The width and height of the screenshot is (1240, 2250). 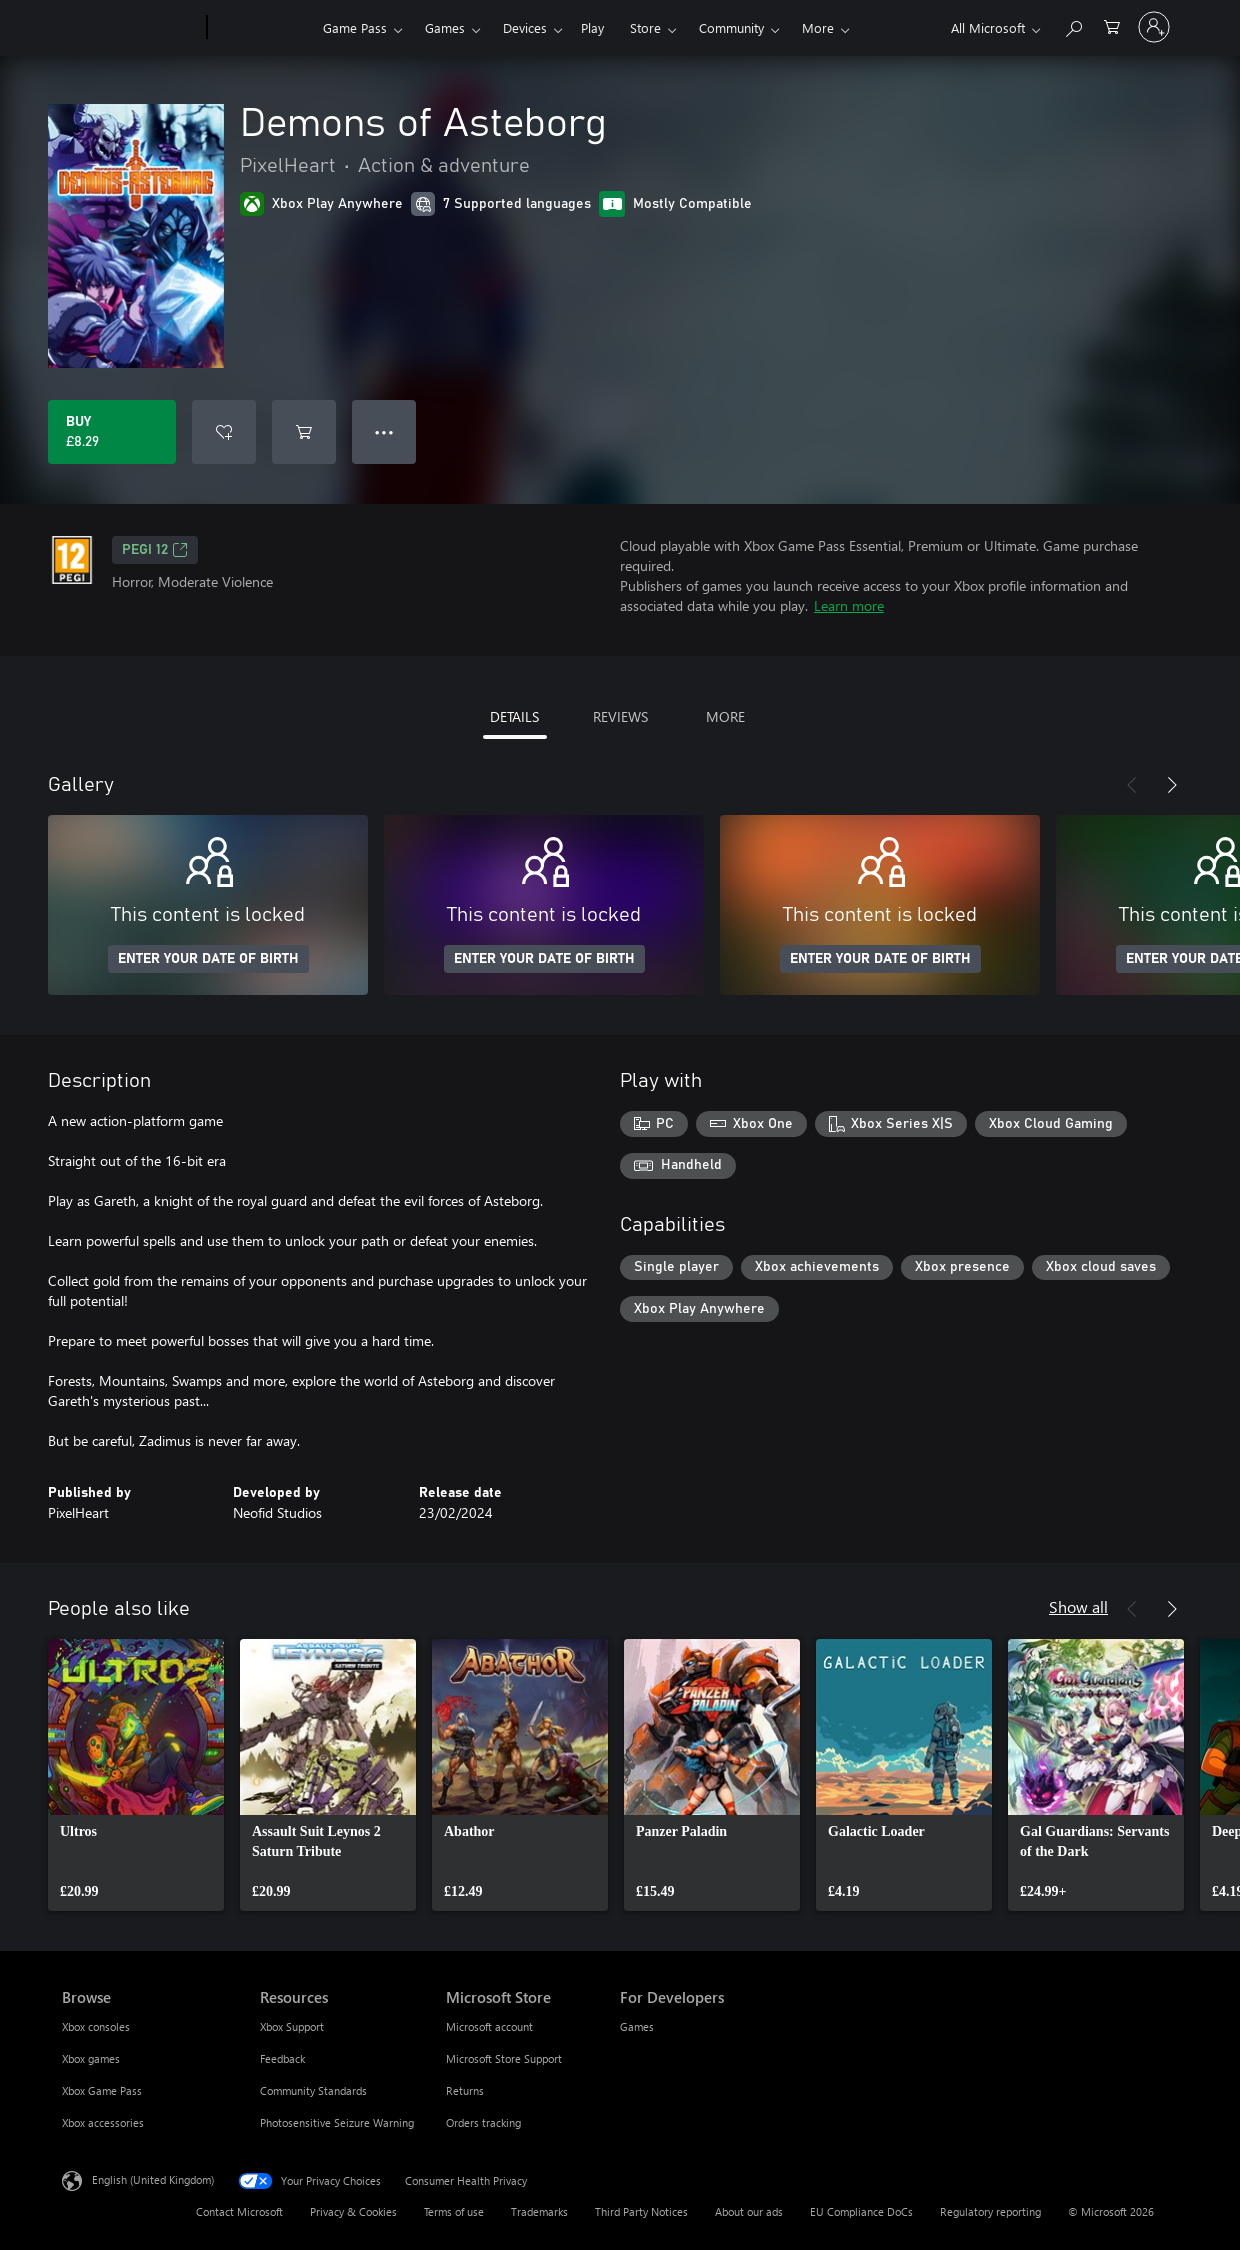 What do you see at coordinates (355, 27) in the screenshot?
I see `Game Pass​` at bounding box center [355, 27].